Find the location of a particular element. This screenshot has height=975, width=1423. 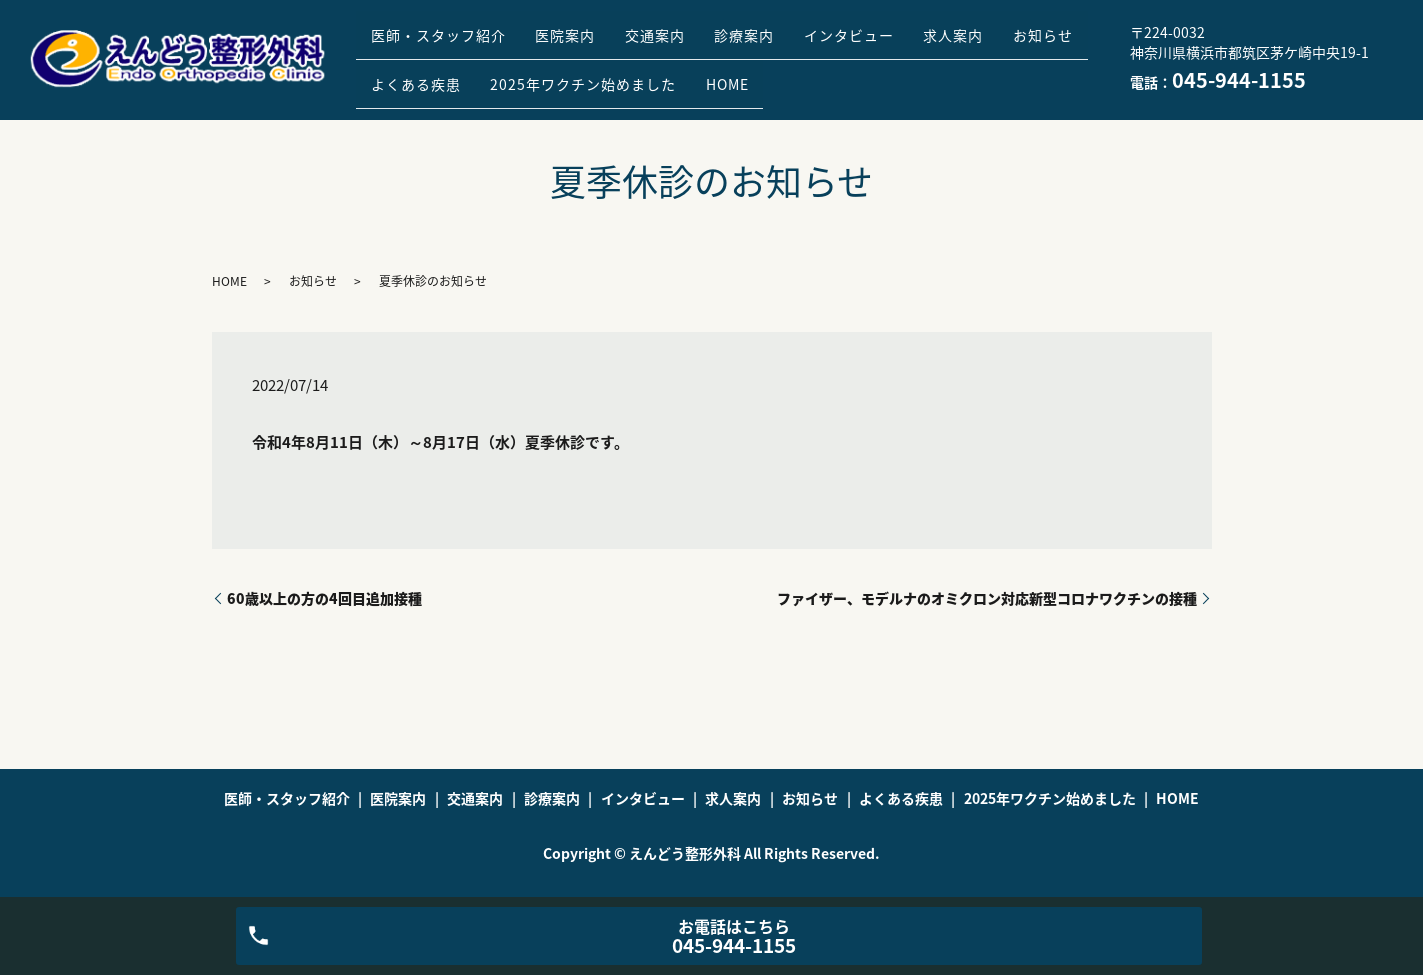

医院案内 is located at coordinates (584, 43).